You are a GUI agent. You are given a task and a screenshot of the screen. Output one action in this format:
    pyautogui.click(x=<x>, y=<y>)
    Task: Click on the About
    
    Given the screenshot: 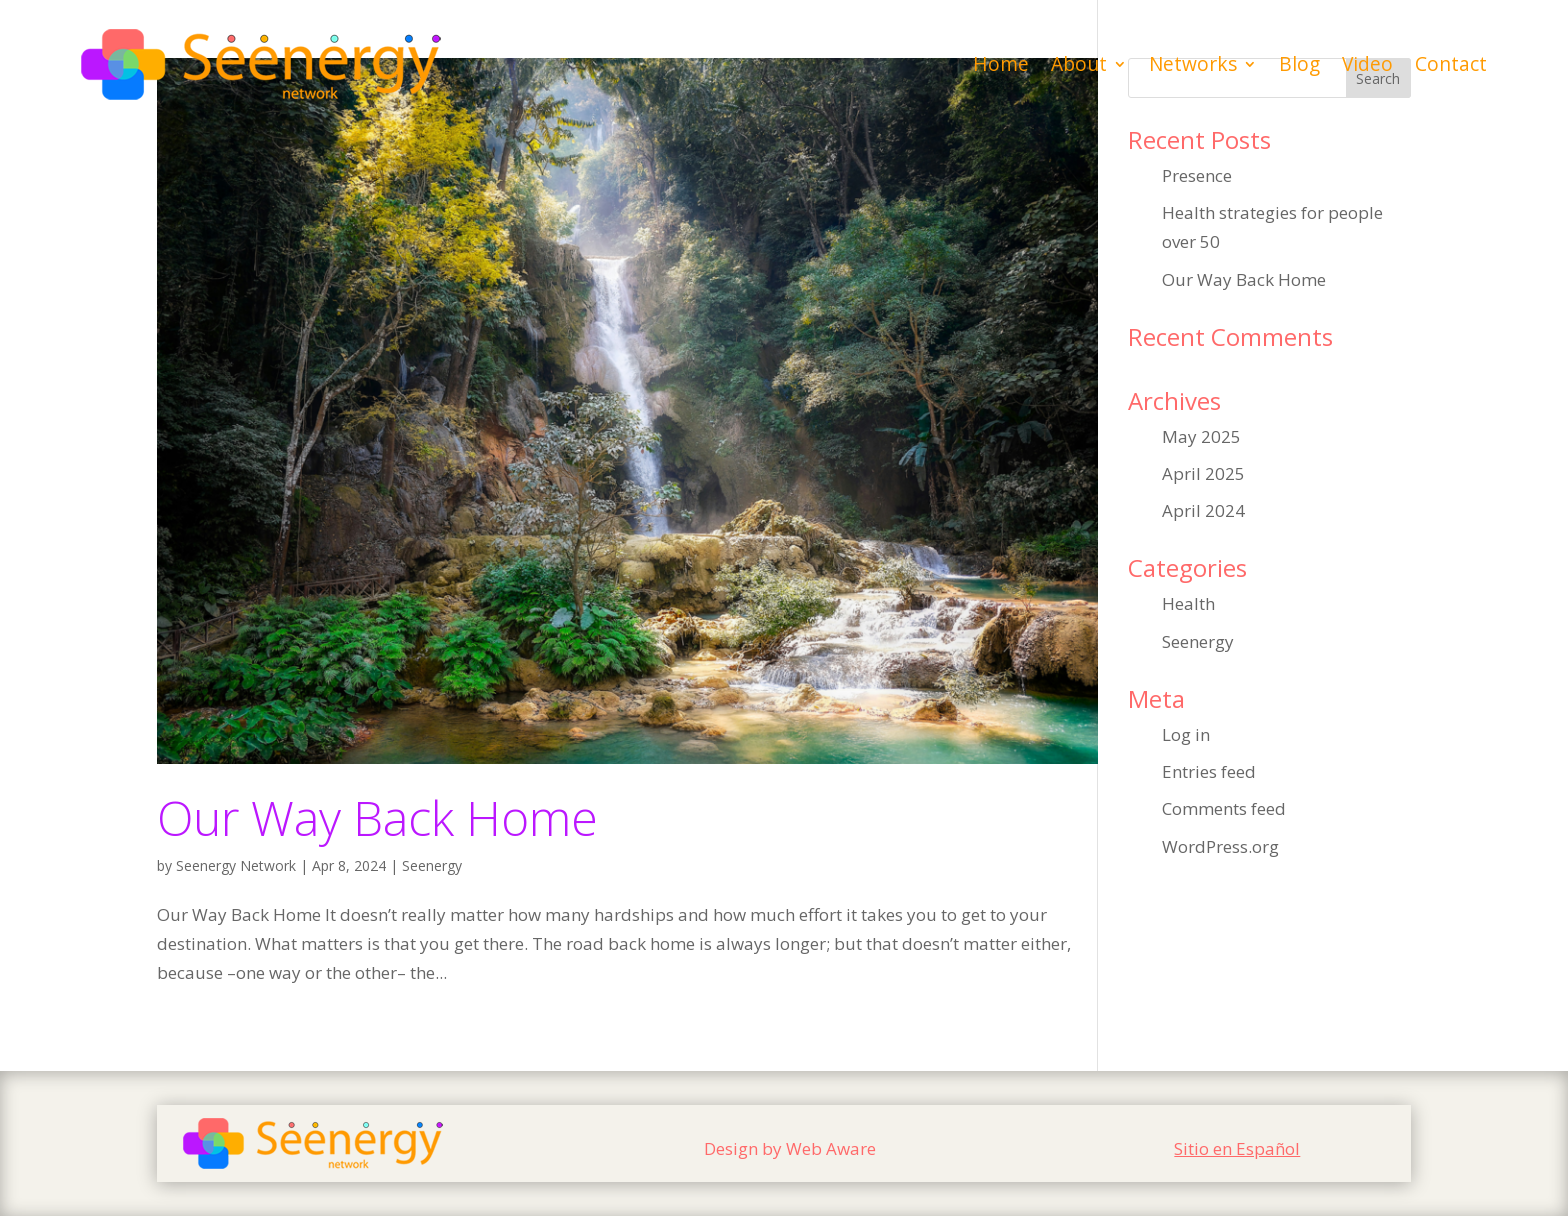 What is the action you would take?
    pyautogui.click(x=1079, y=63)
    